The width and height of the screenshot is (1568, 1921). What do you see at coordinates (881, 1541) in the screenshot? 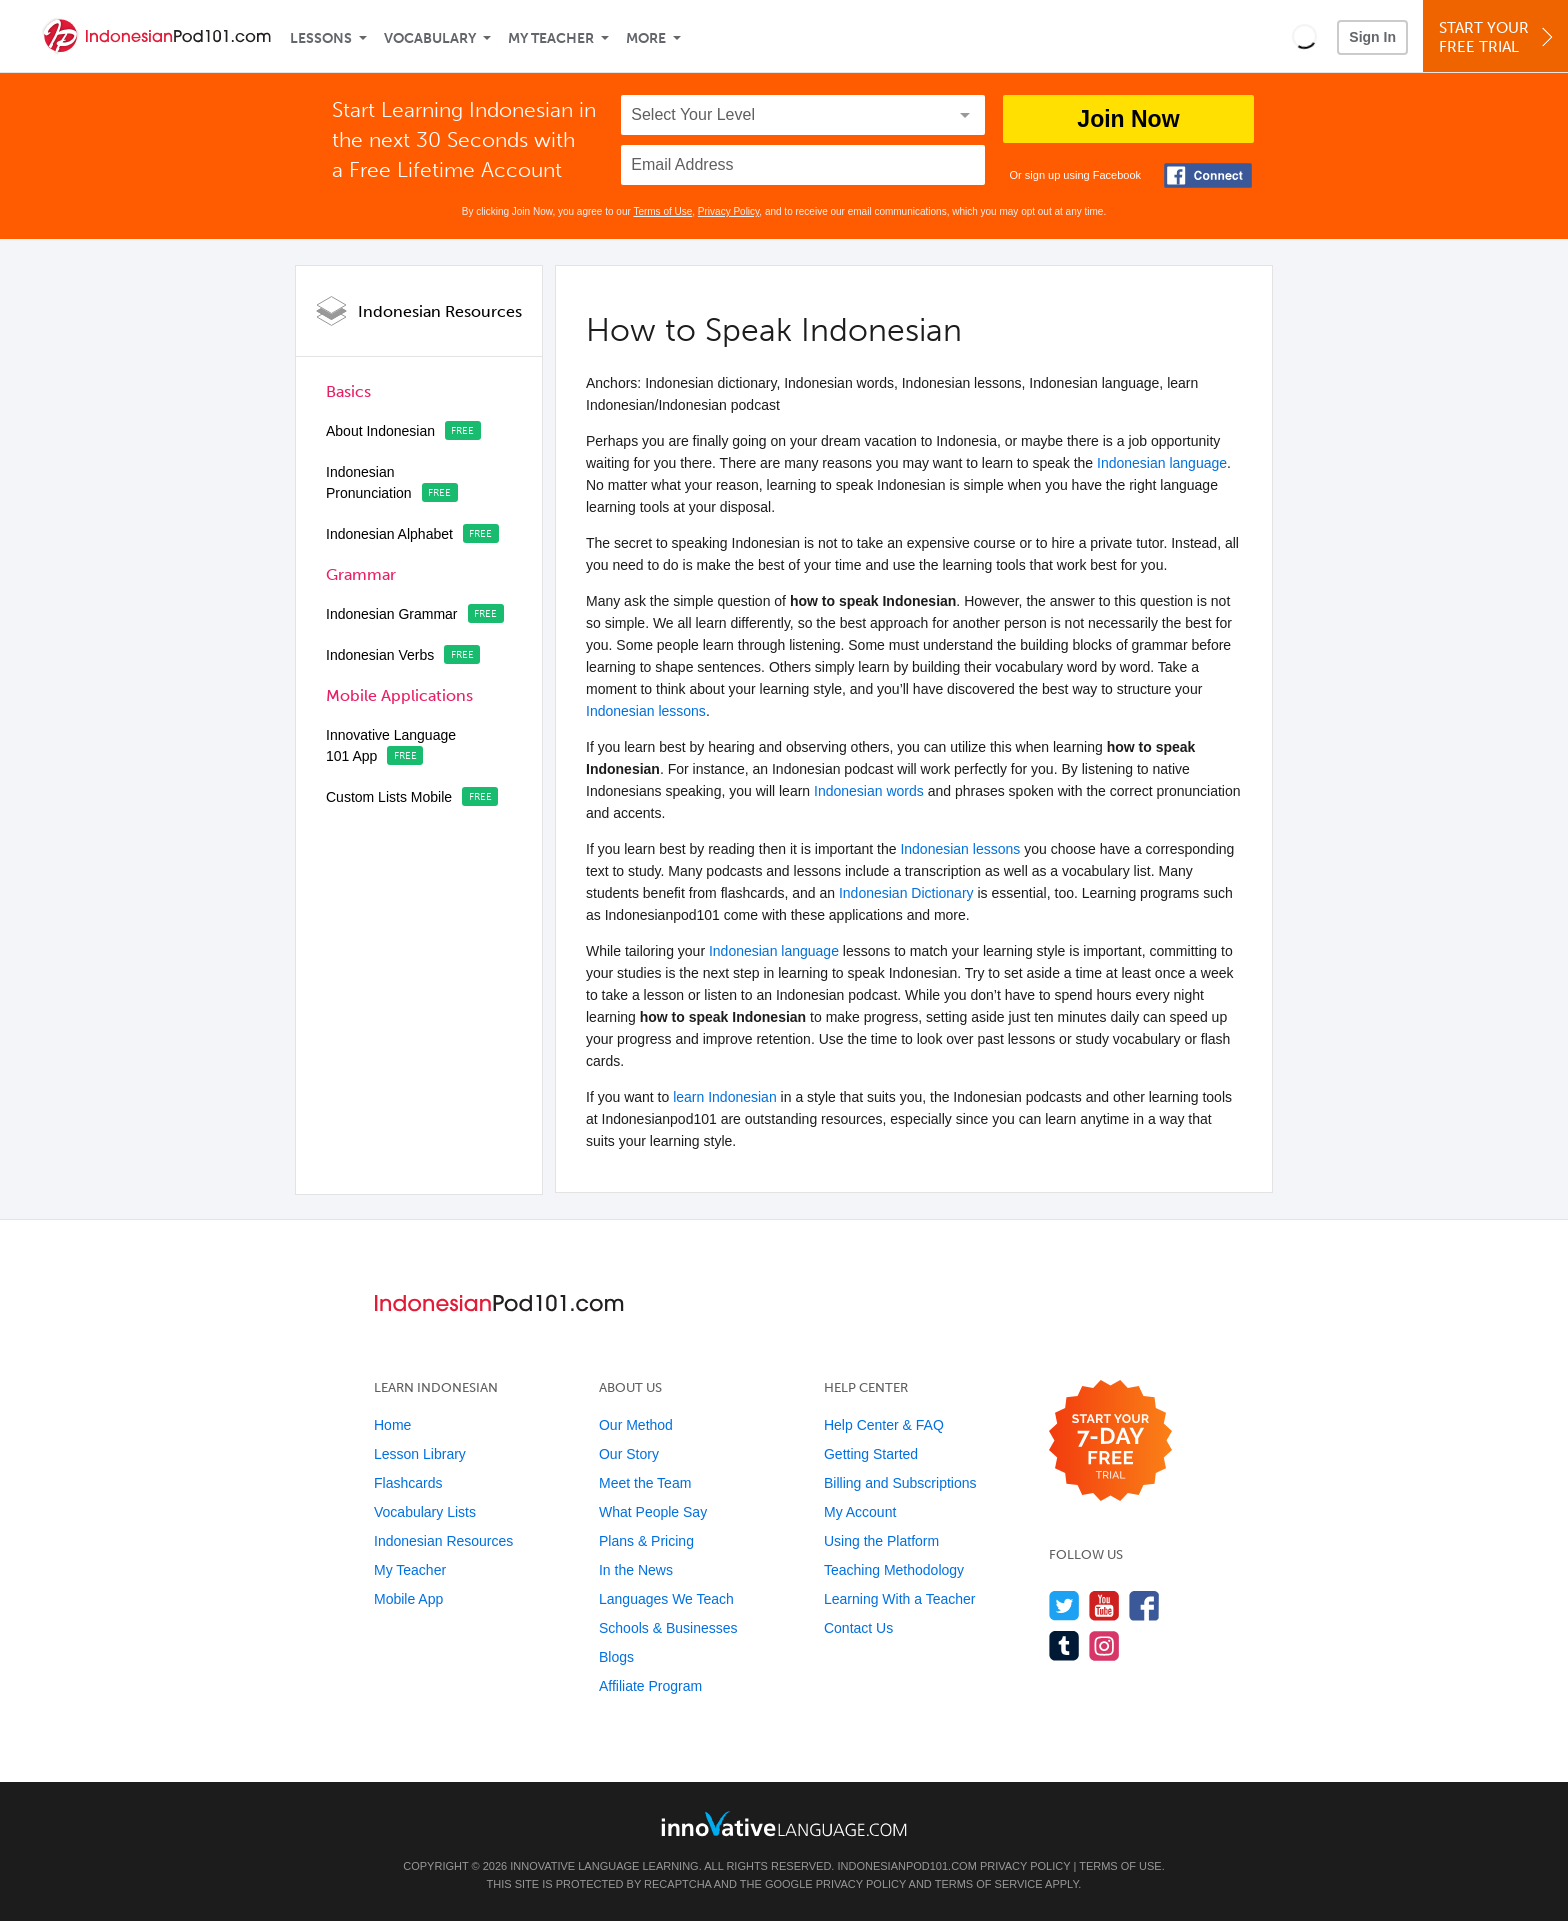
I see `Using the Platform` at bounding box center [881, 1541].